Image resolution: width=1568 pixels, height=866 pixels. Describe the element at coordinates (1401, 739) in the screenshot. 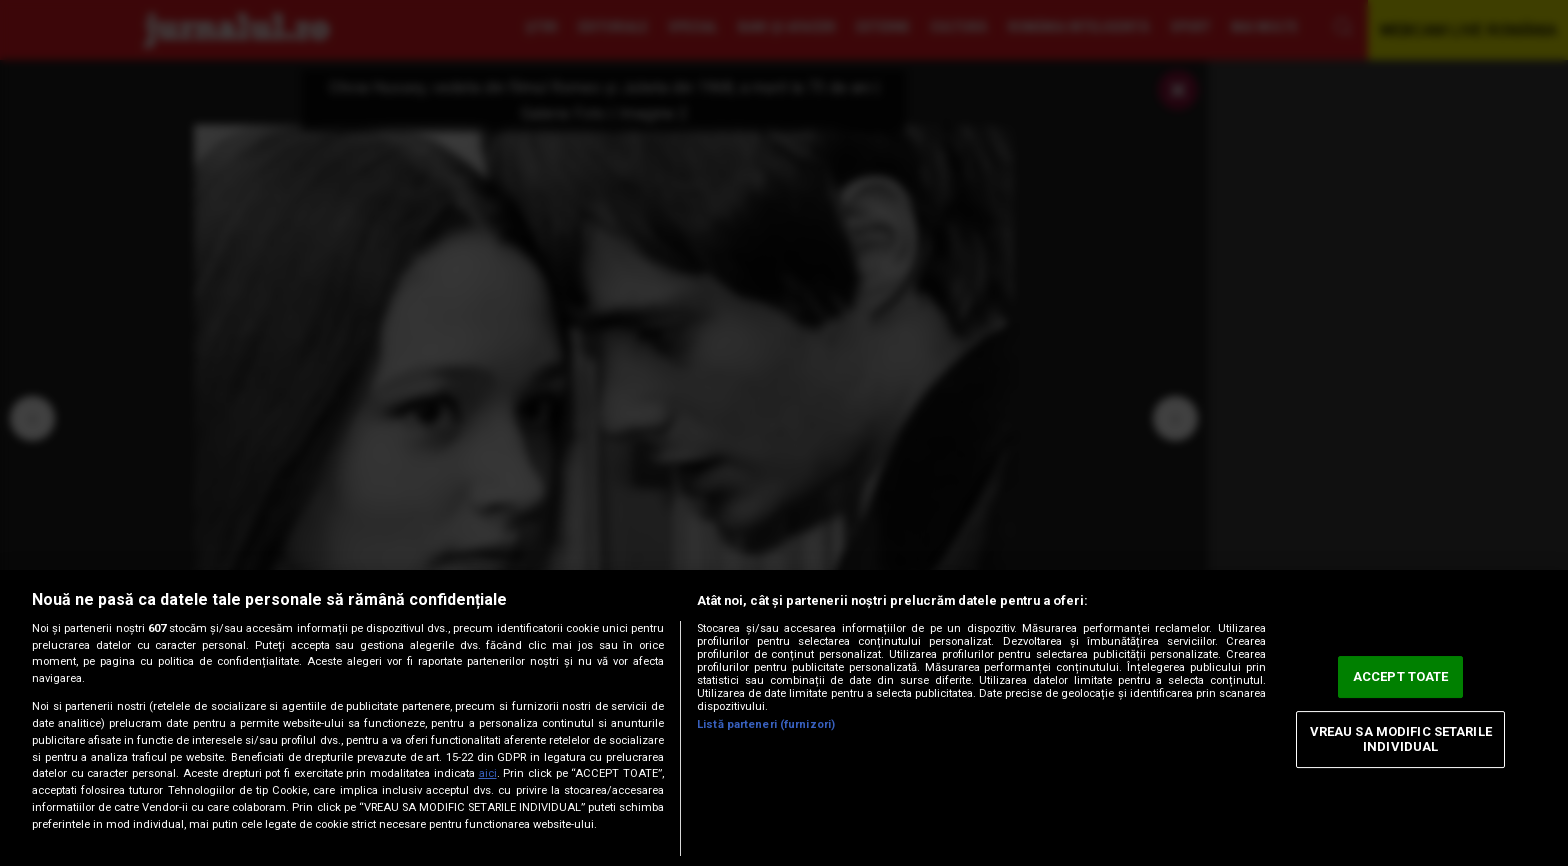

I see `VREAU SA MODIFIC SETARILE INDIVIDUAL [VREAU SA MODIFIC SETARILE INDIVIDUAL, Deschide dialogul din centrul preferințelor]` at that location.